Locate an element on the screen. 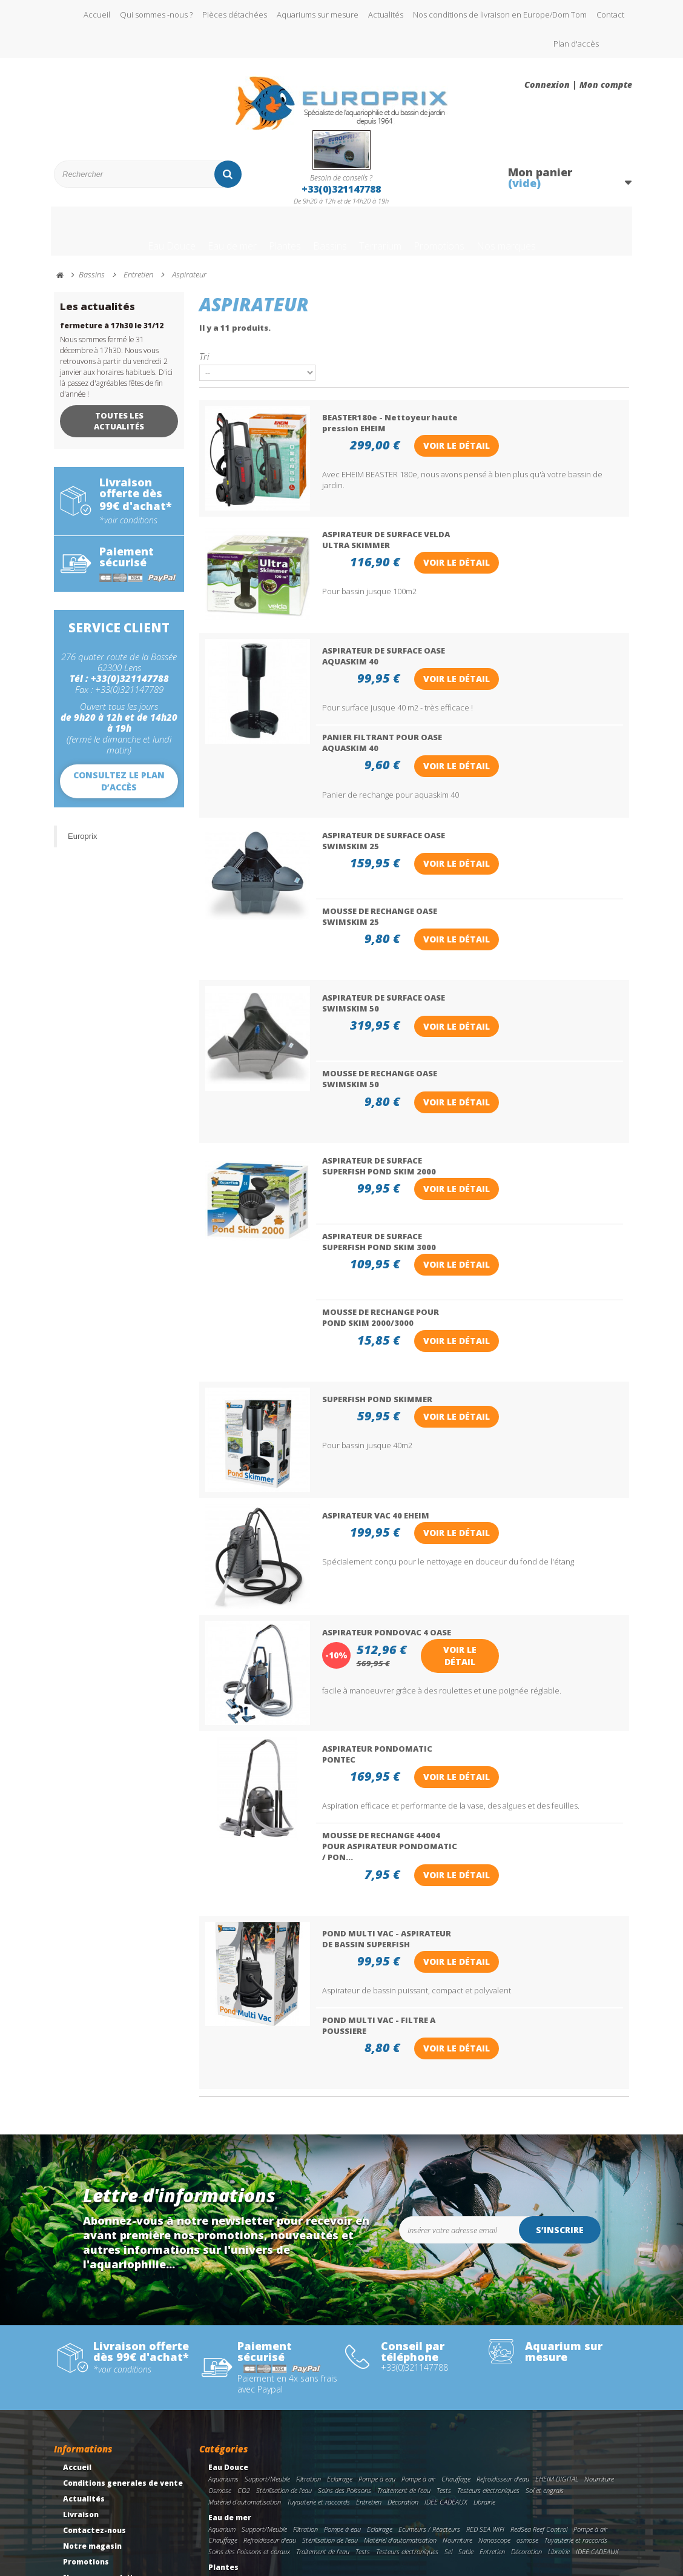  plantes aquatiques de fond is located at coordinates (519, 2441).